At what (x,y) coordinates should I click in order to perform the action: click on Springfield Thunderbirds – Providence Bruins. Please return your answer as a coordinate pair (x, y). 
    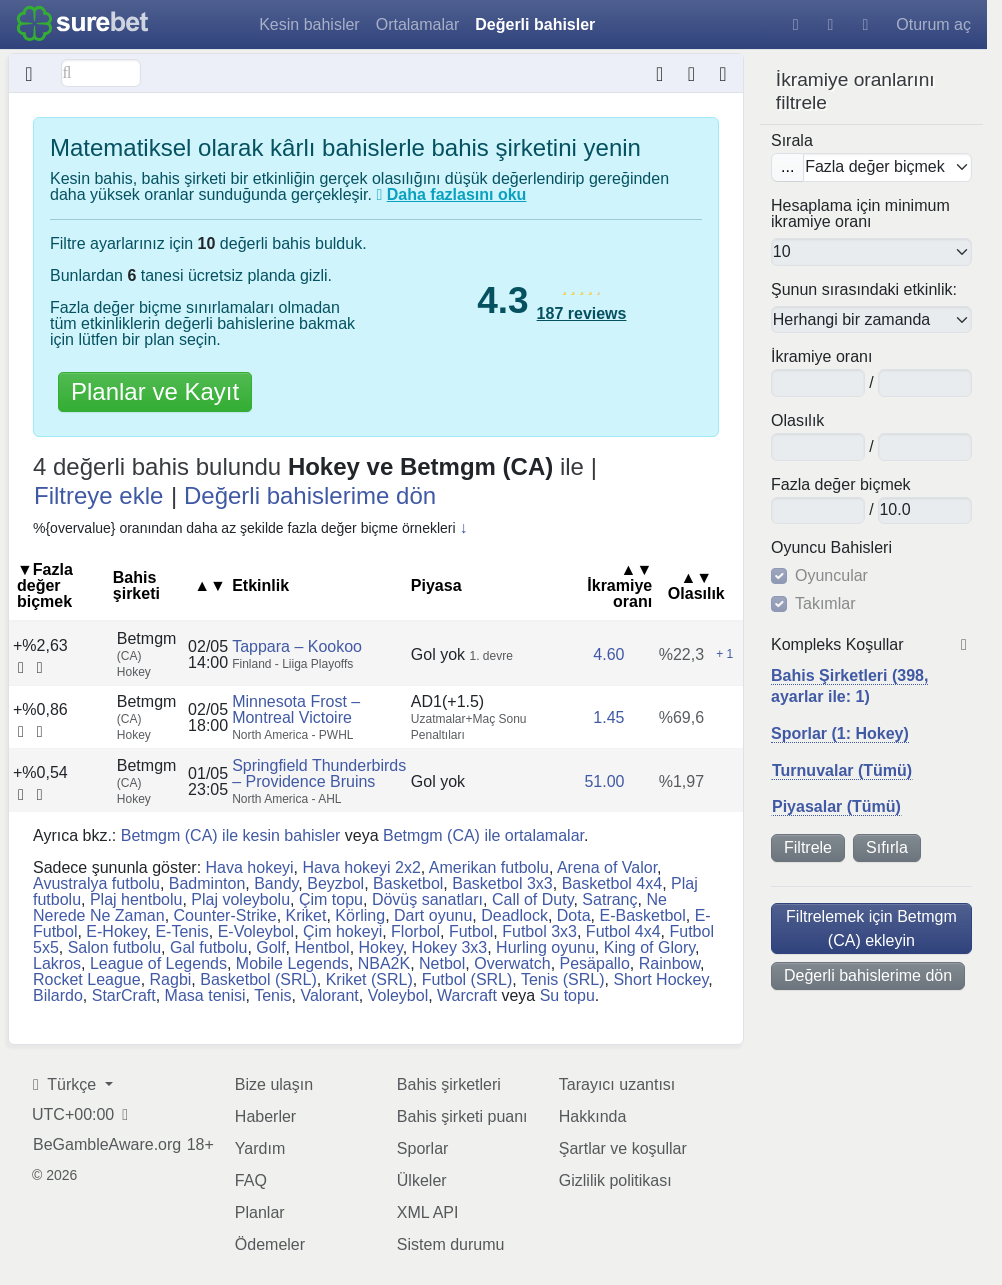
    Looking at the image, I should click on (319, 773).